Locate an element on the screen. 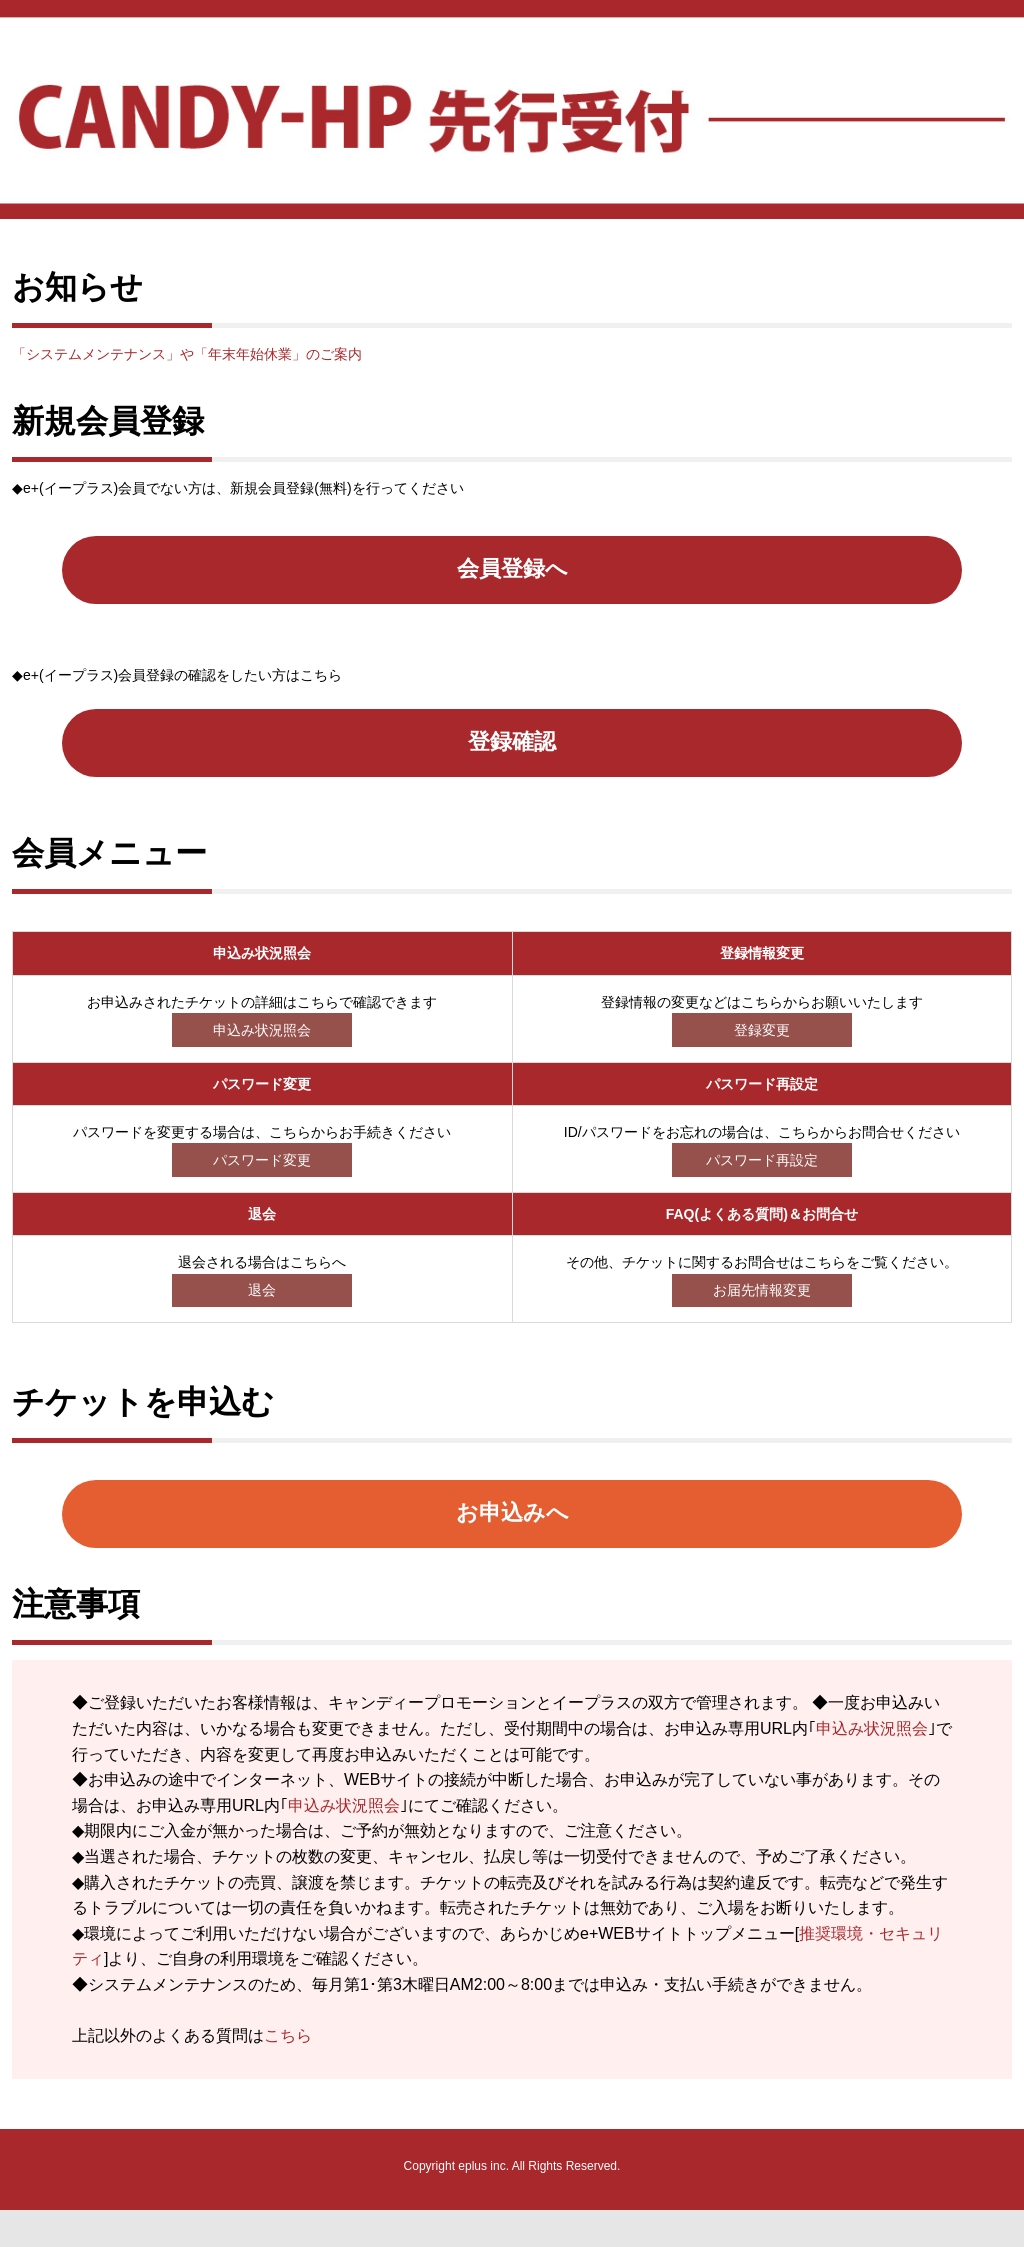 The image size is (1024, 2247). 退会 is located at coordinates (262, 1315).